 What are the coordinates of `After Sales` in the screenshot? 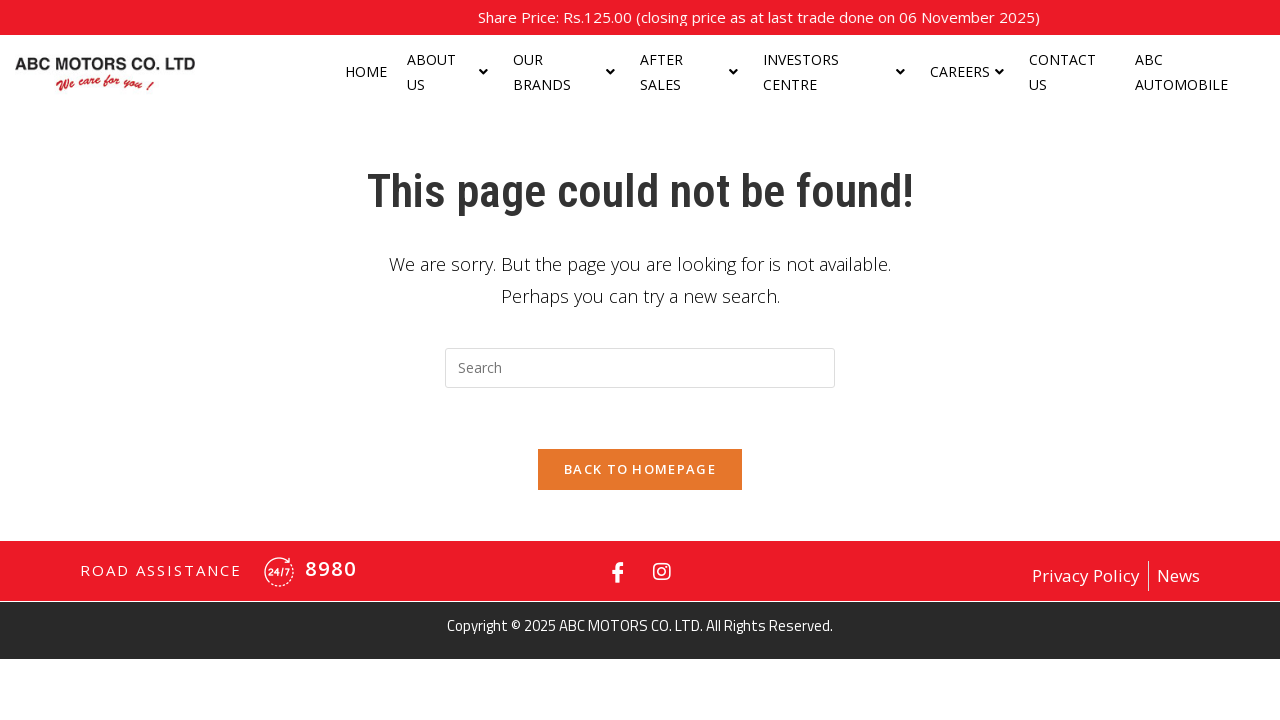 It's located at (689, 72).